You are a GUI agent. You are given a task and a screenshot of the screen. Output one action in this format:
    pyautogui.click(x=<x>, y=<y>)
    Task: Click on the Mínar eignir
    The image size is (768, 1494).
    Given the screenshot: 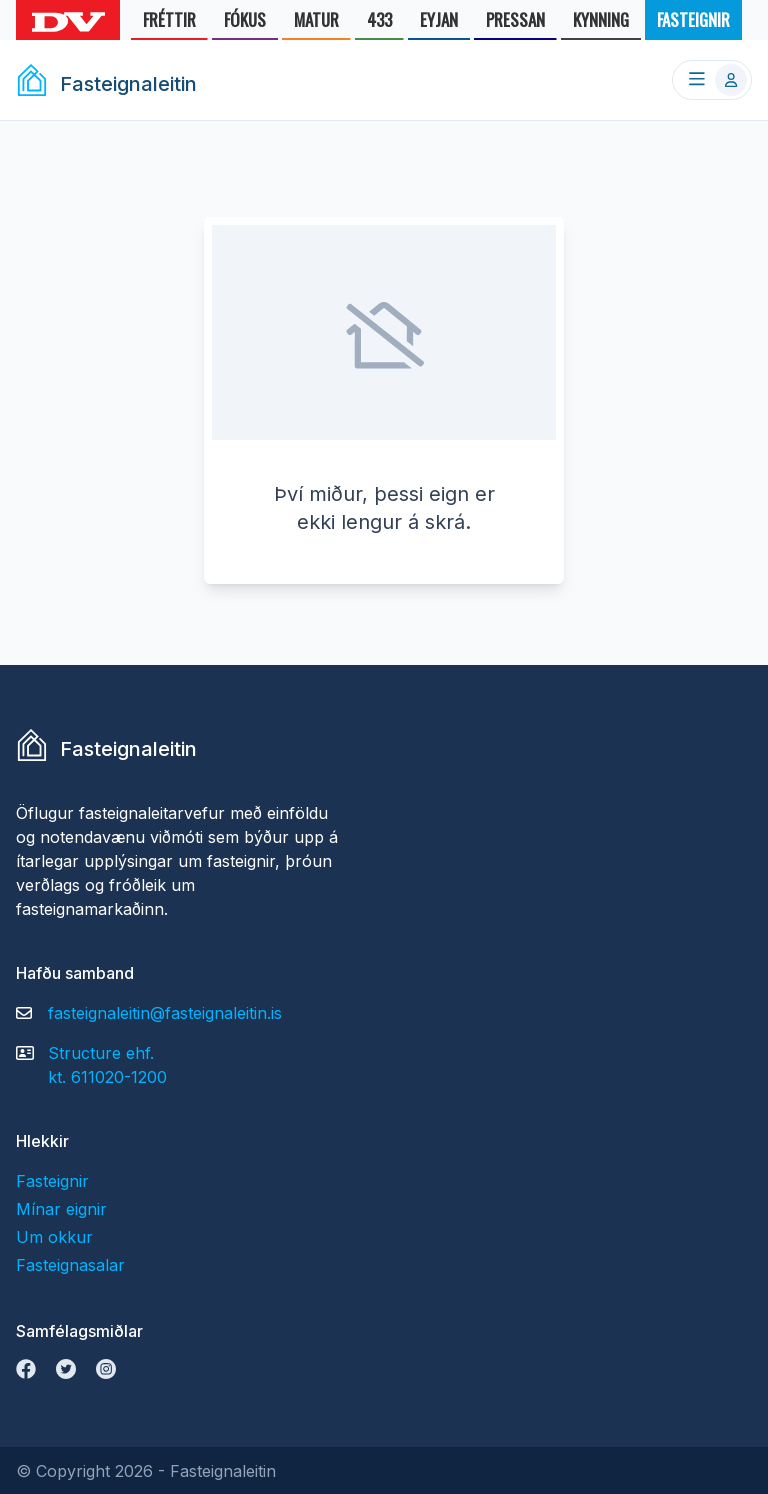 What is the action you would take?
    pyautogui.click(x=61, y=1209)
    